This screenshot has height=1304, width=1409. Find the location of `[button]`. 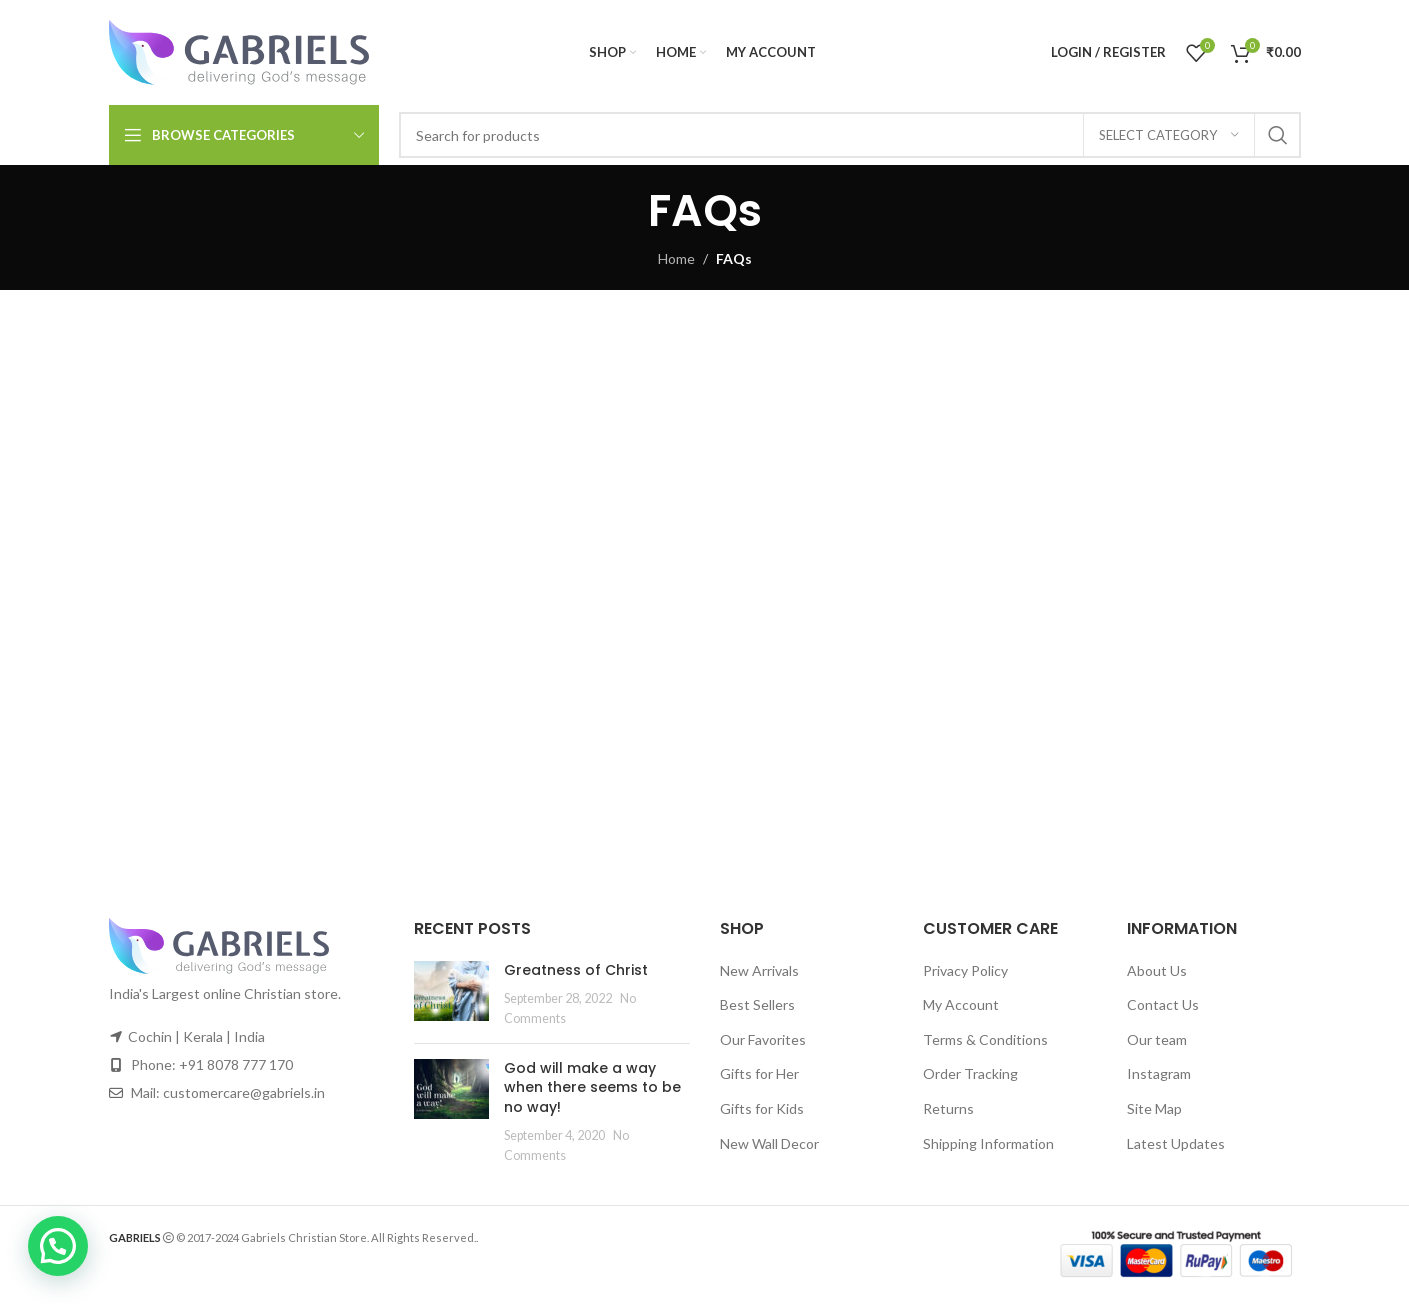

[button] is located at coordinates (58, 1246).